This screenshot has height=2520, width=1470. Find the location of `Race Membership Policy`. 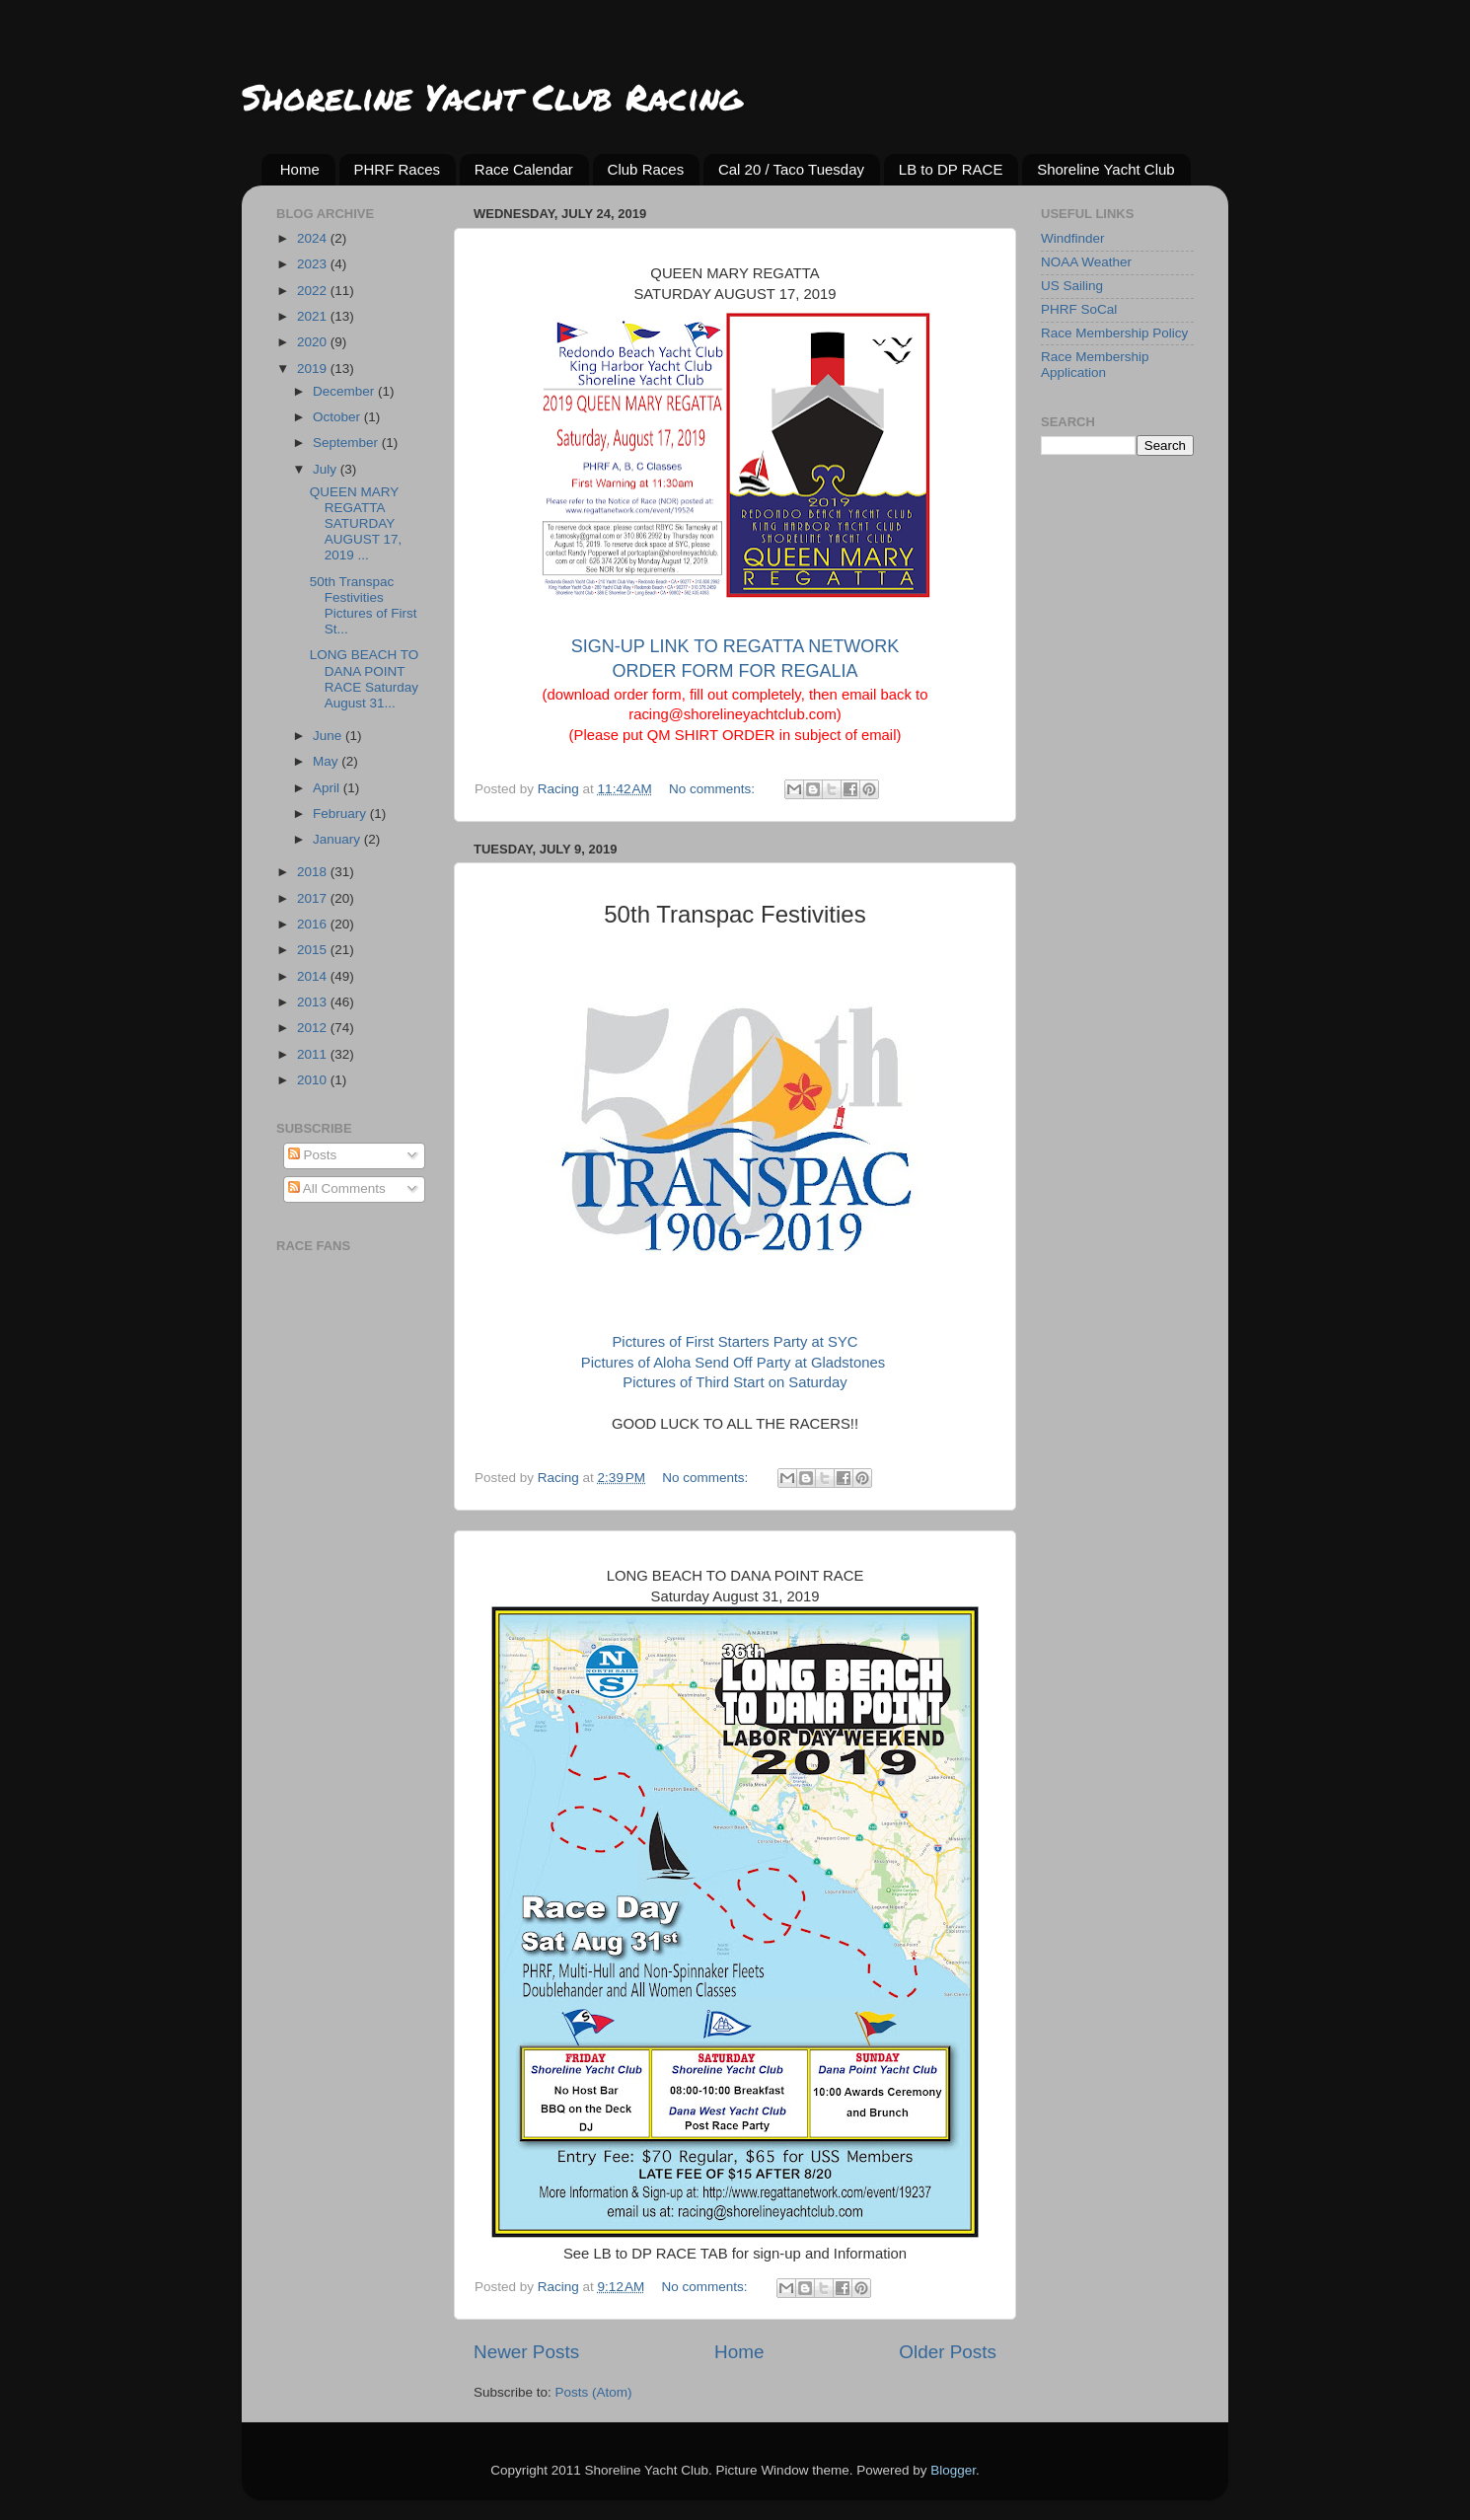

Race Membership Policy is located at coordinates (1114, 333).